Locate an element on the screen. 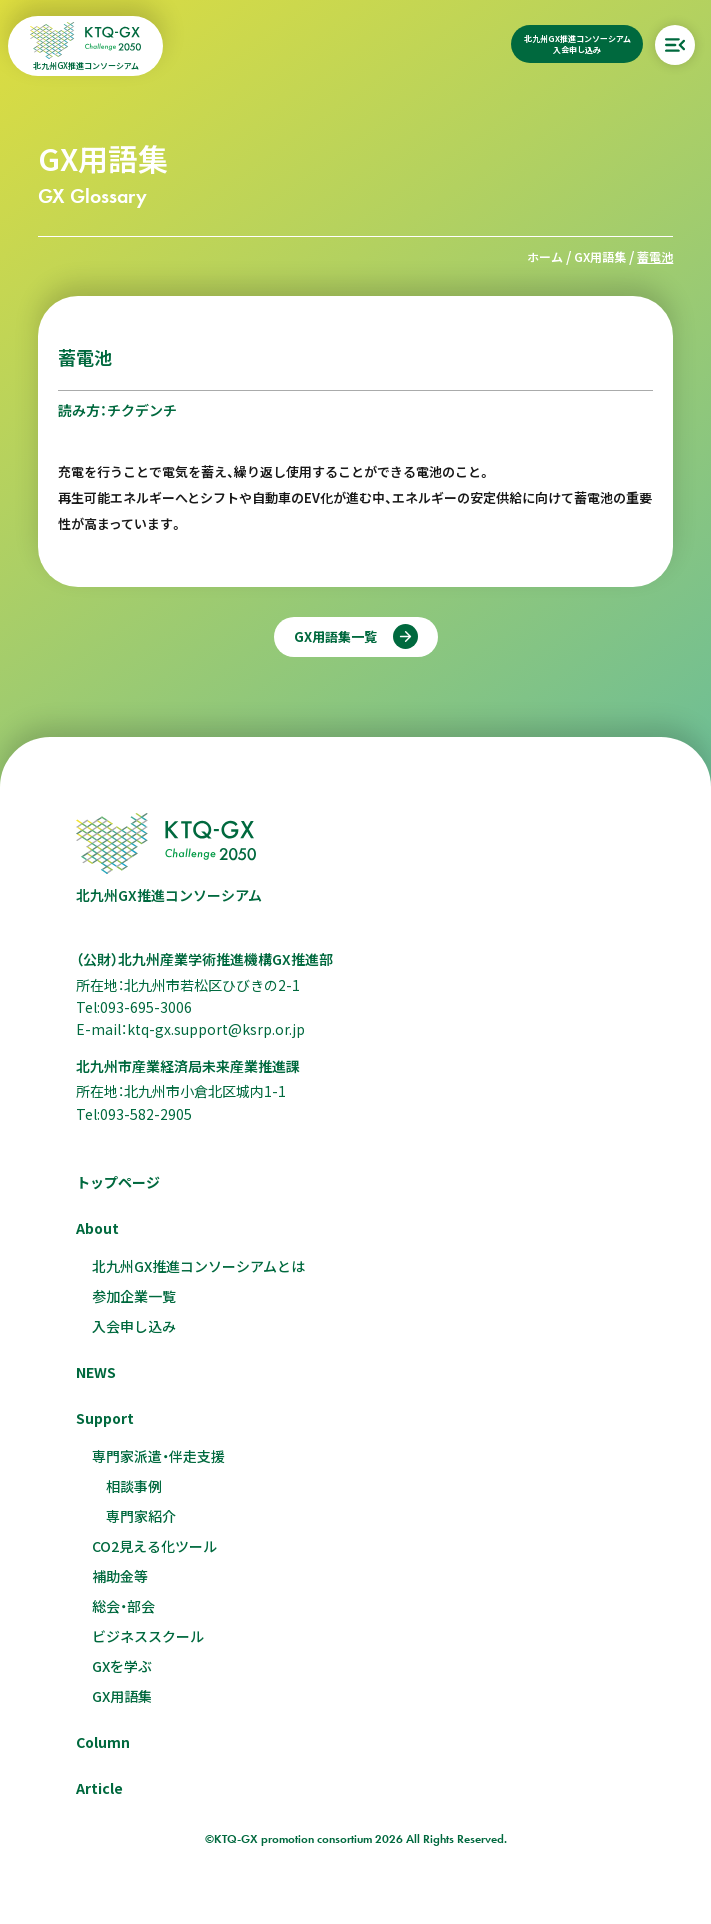 The height and width of the screenshot is (1924, 711). トップページ is located at coordinates (118, 1182).